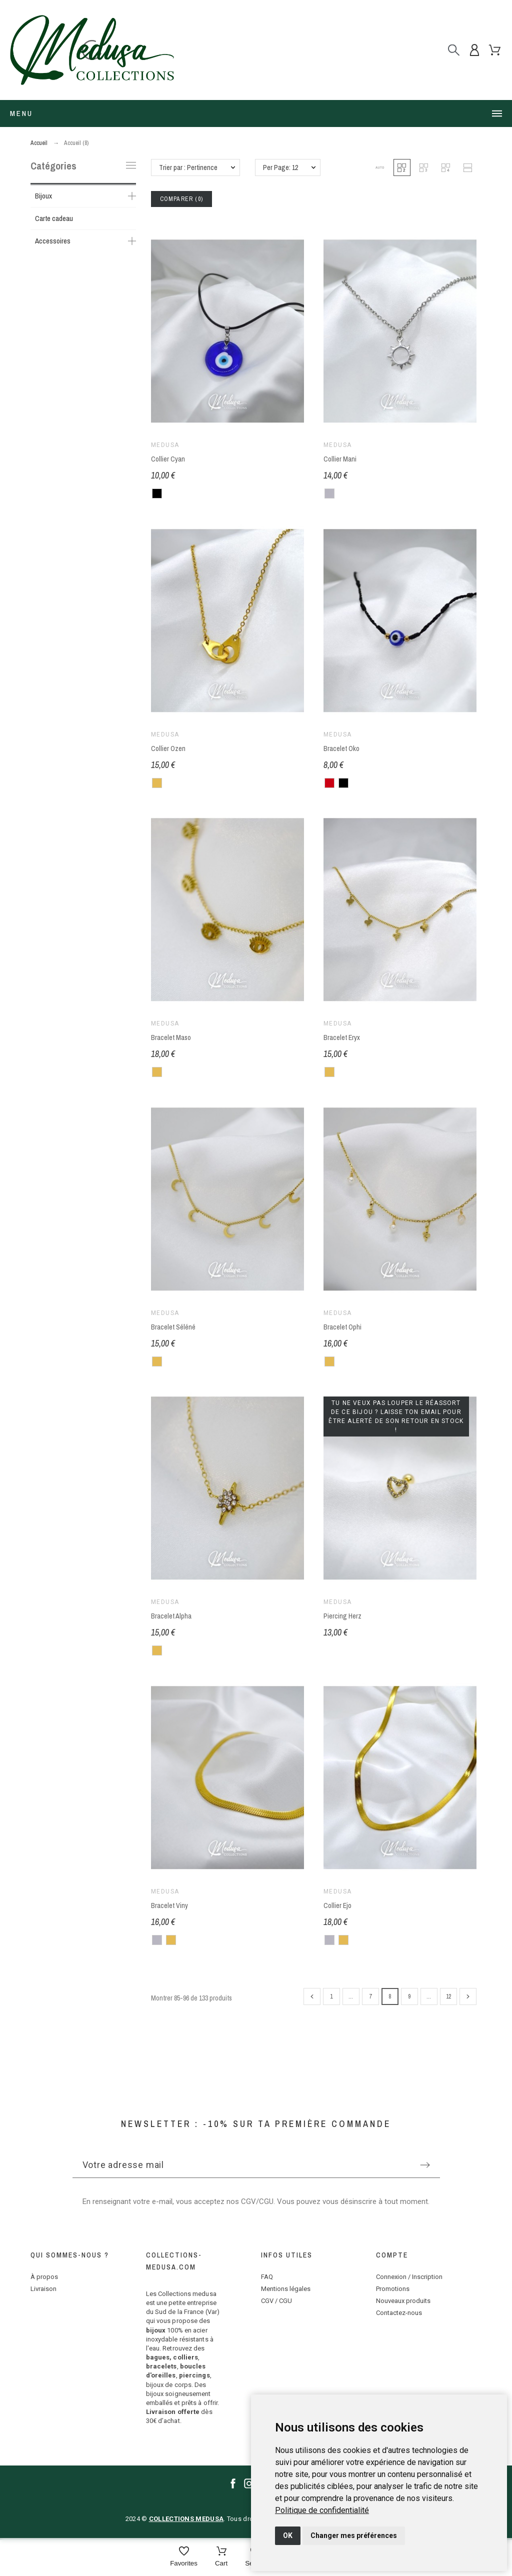 This screenshot has height=2576, width=512. Describe the element at coordinates (340, 459) in the screenshot. I see `Collier Mani` at that location.